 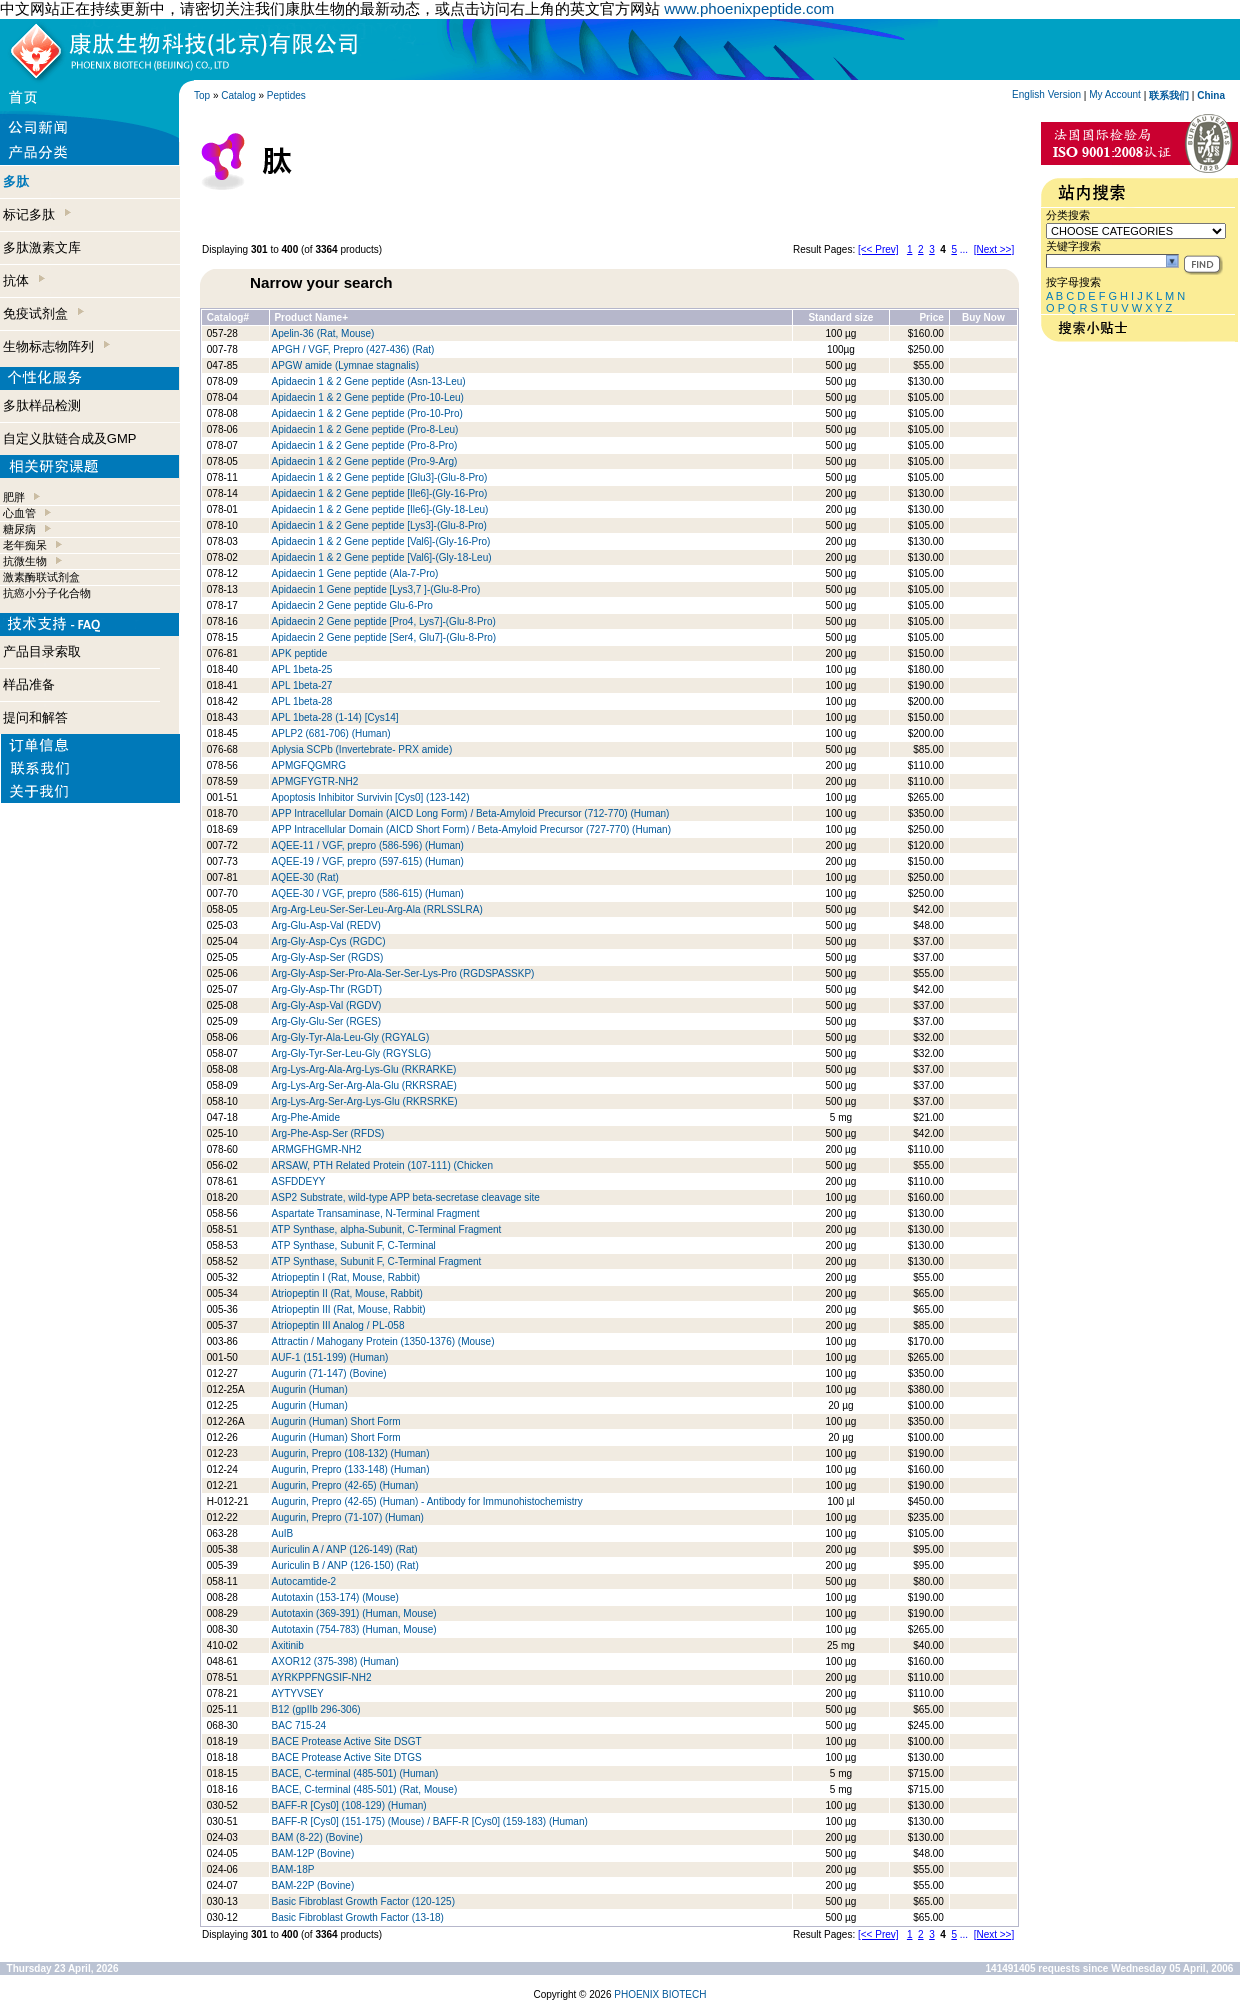 What do you see at coordinates (380, 477) in the screenshot?
I see `Apidaecin 1 & 2 Gene peptide [Glu3]-(Glu-8-Pro)` at bounding box center [380, 477].